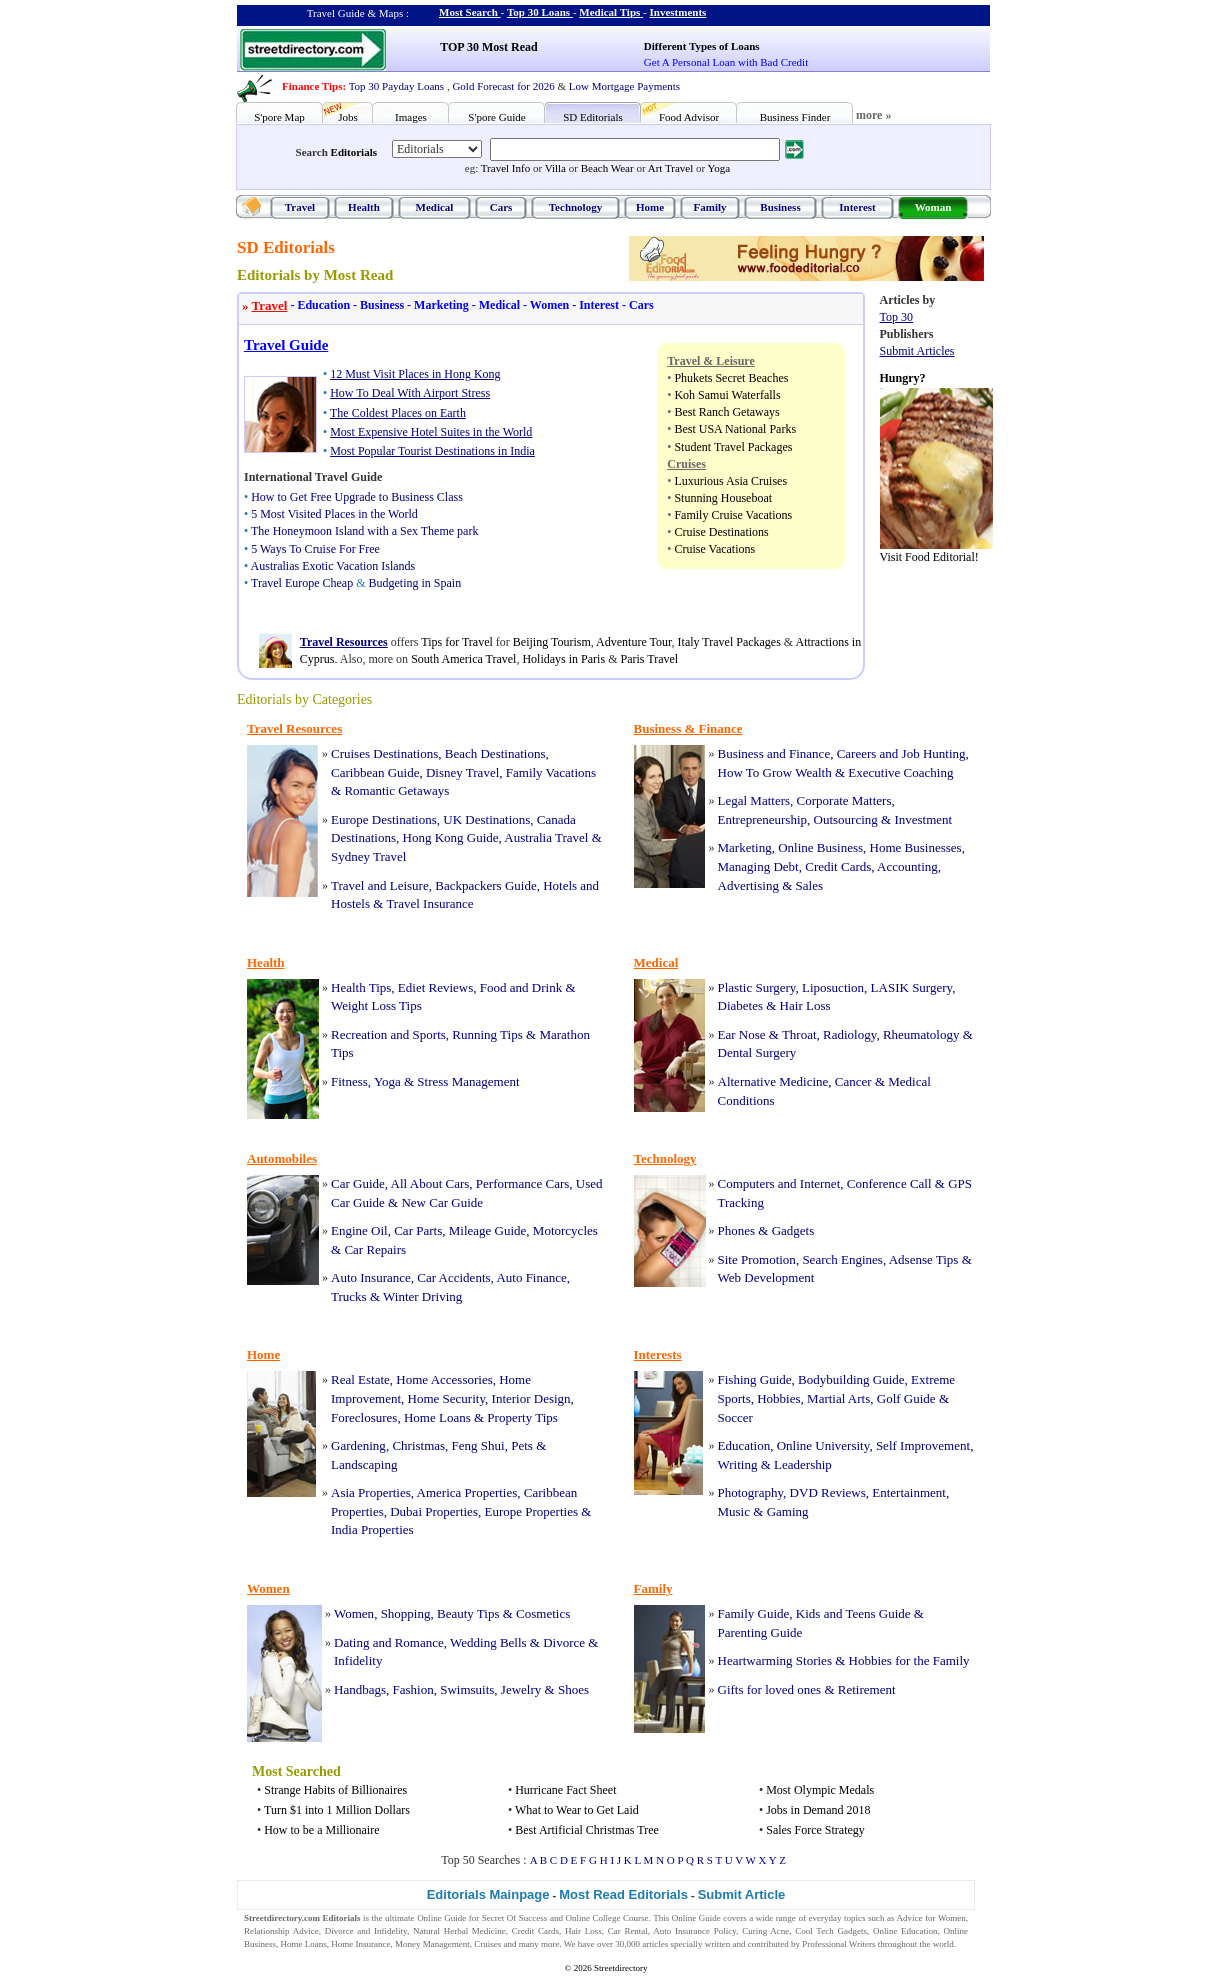 Image resolution: width=1227 pixels, height=1979 pixels. What do you see at coordinates (738, 1464) in the screenshot?
I see `Writing` at bounding box center [738, 1464].